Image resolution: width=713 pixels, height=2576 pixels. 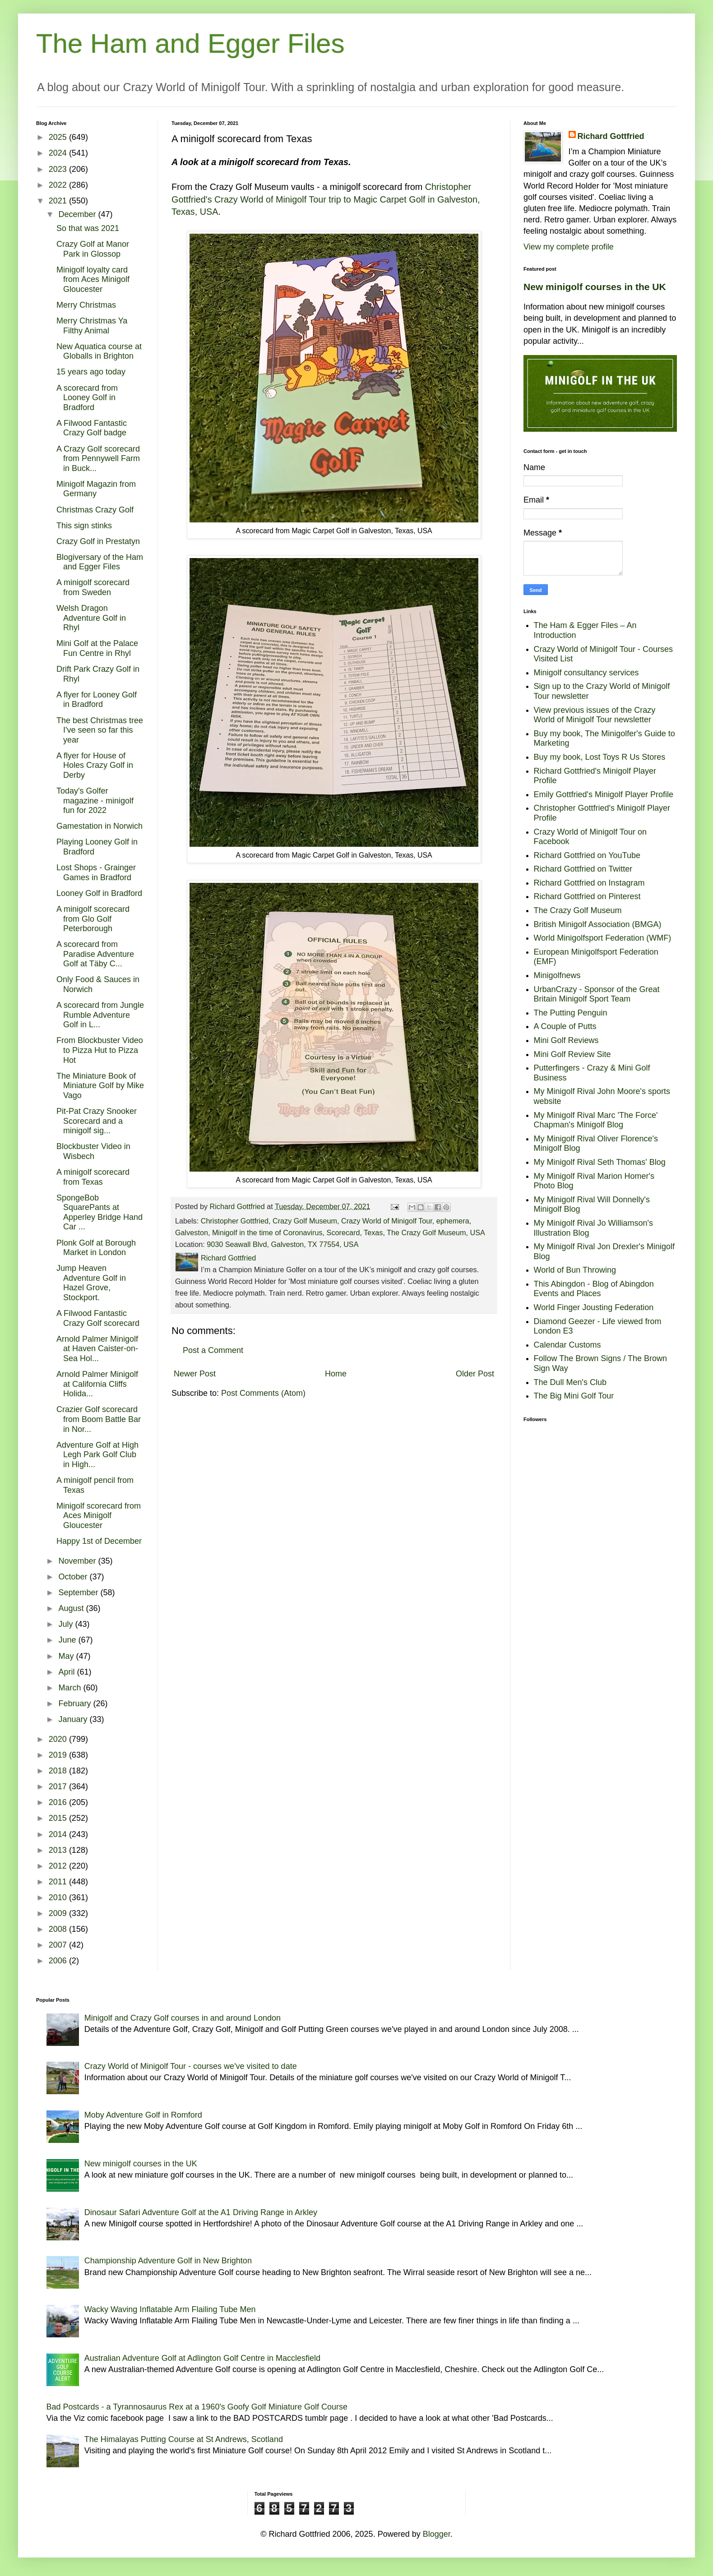 What do you see at coordinates (570, 1382) in the screenshot?
I see `The Dull Men's Club` at bounding box center [570, 1382].